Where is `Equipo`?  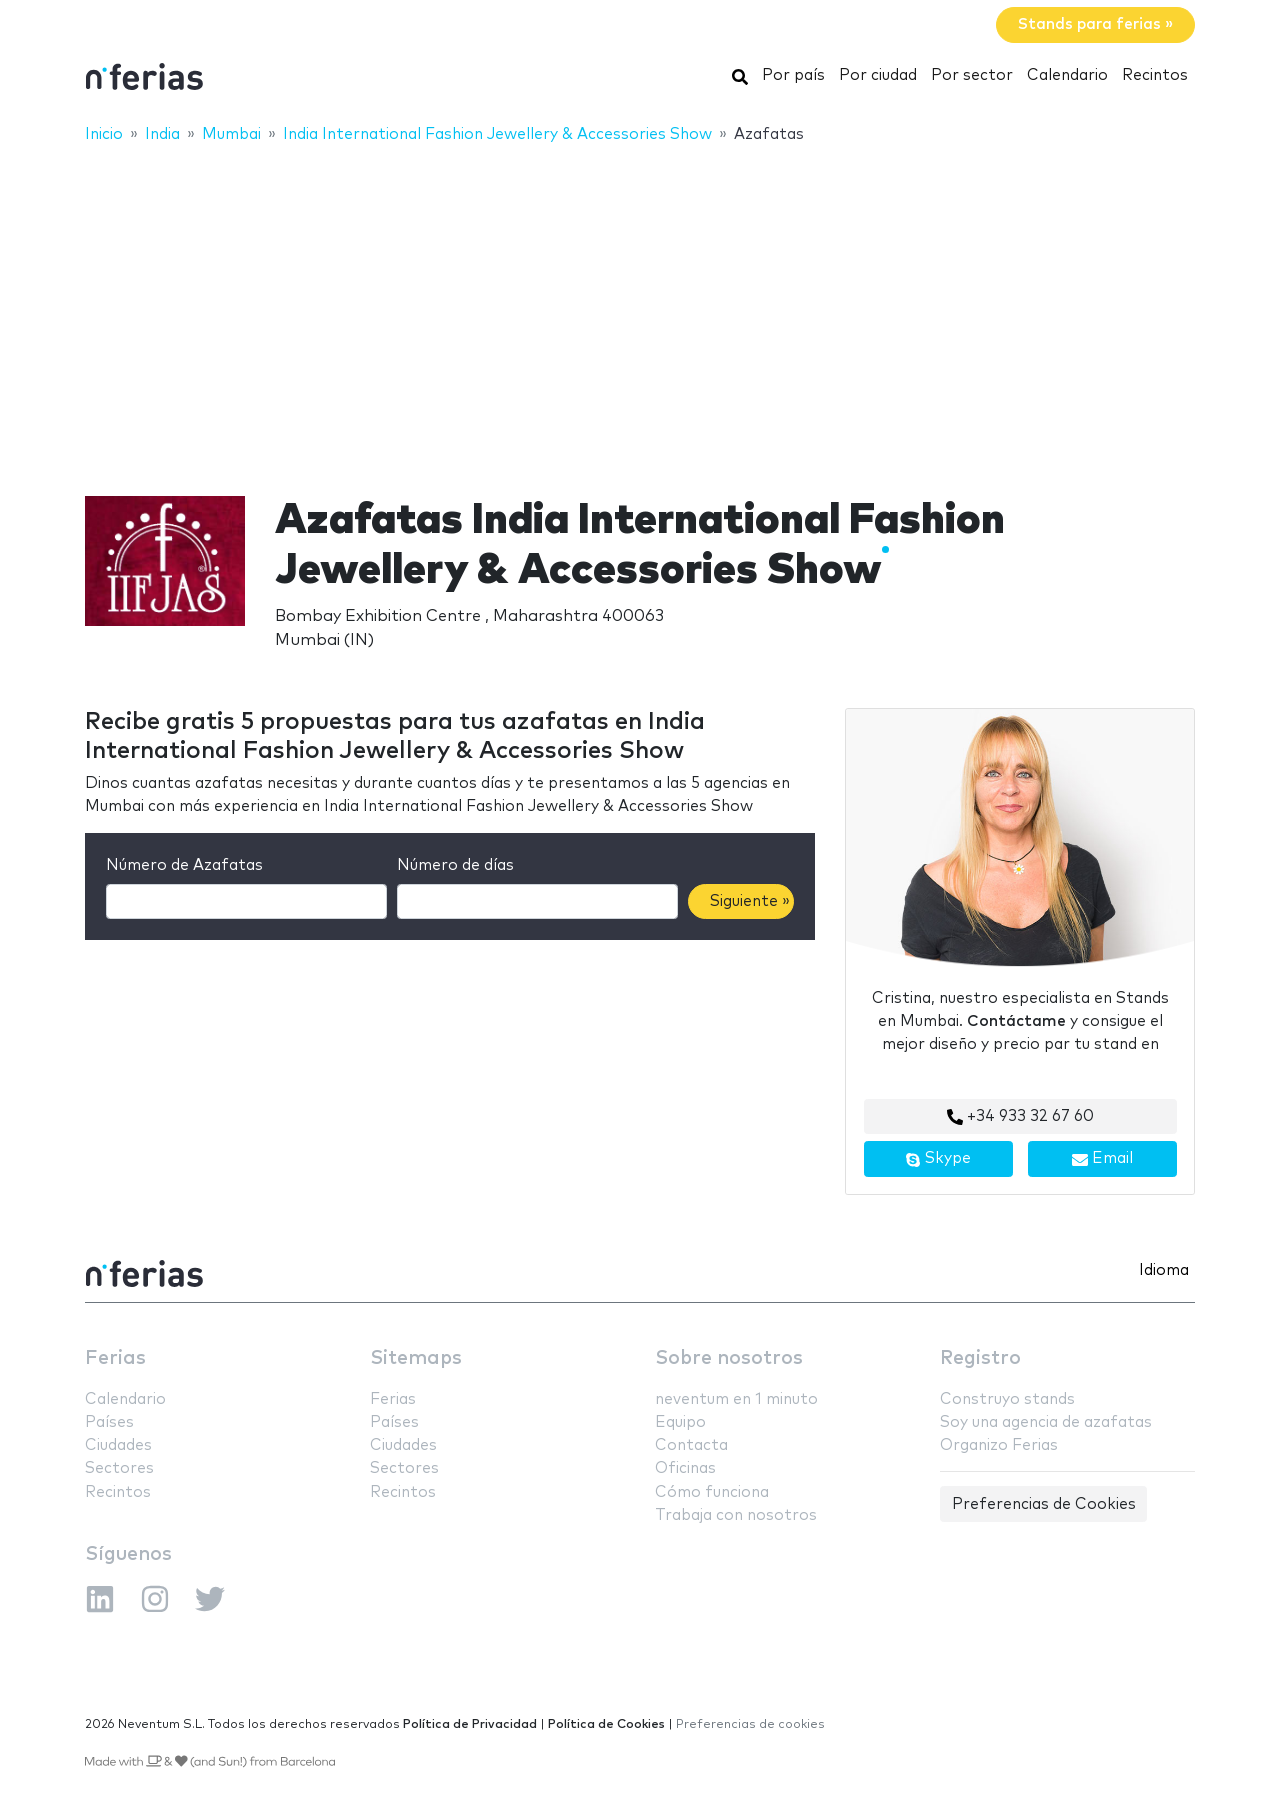 Equipo is located at coordinates (680, 1422).